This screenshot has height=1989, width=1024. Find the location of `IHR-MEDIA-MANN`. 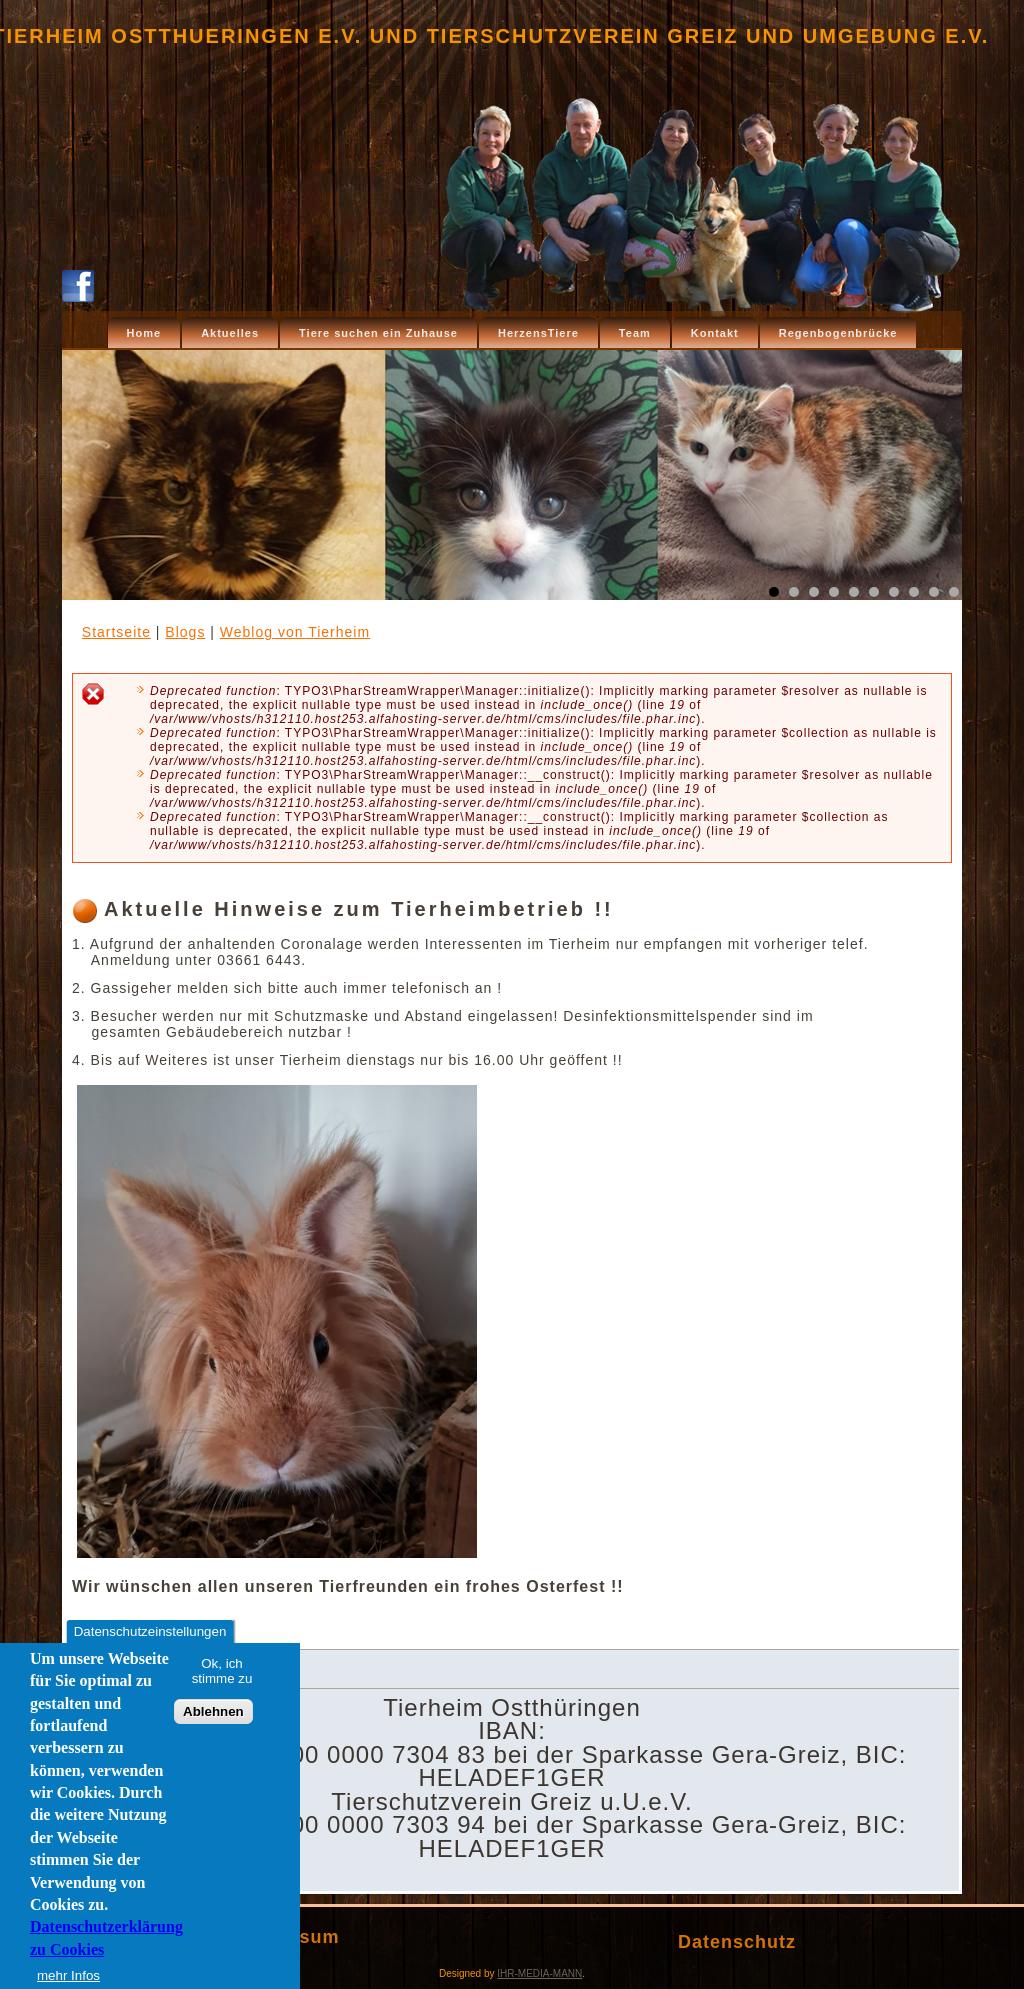

IHR-MEDIA-MANN is located at coordinates (539, 1973).